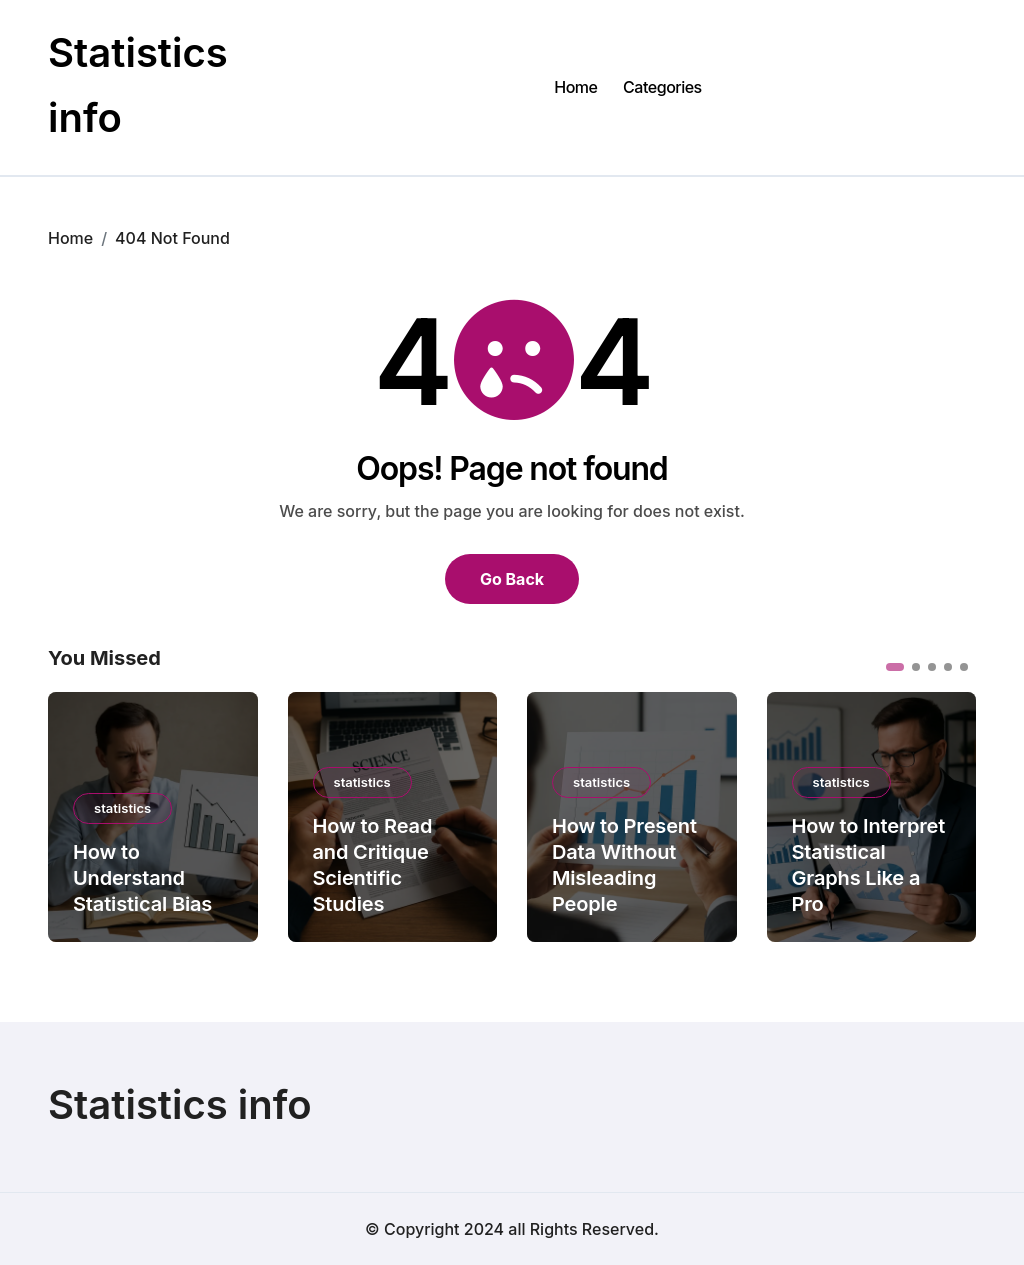 Image resolution: width=1024 pixels, height=1265 pixels. What do you see at coordinates (575, 87) in the screenshot?
I see `Home` at bounding box center [575, 87].